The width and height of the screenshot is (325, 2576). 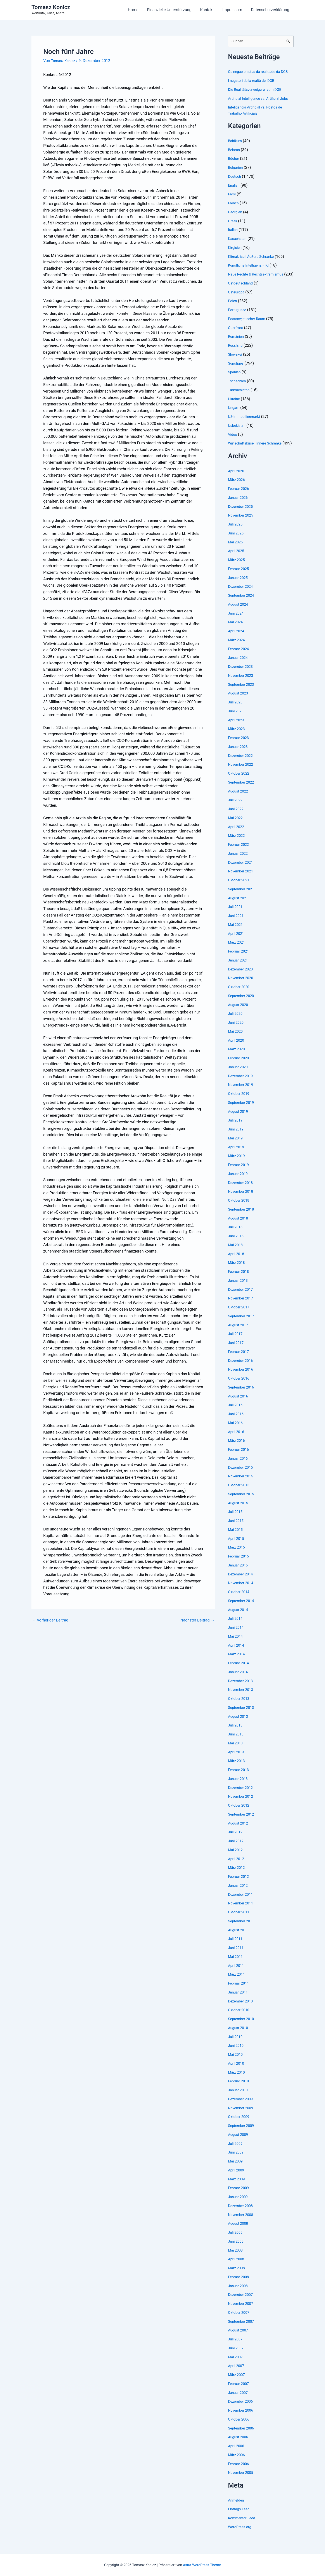 What do you see at coordinates (239, 1571) in the screenshot?
I see `Februar 2015` at bounding box center [239, 1571].